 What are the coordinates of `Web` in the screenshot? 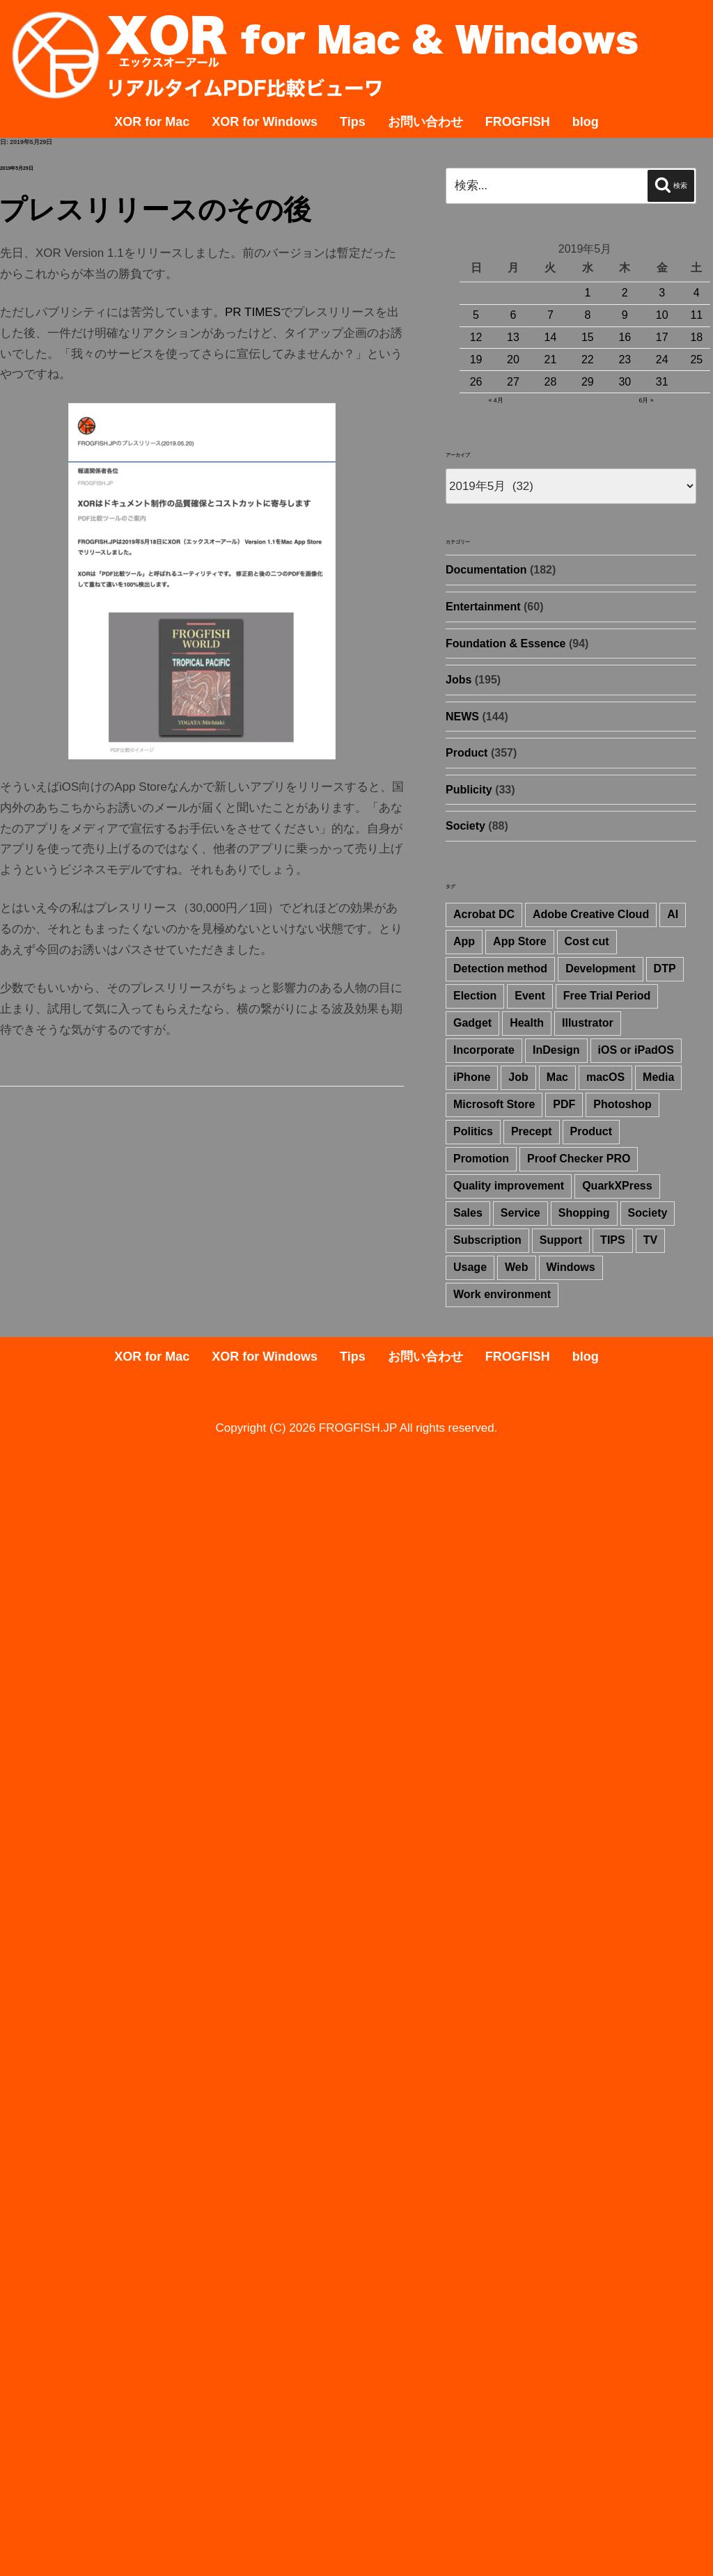 It's located at (516, 1267).